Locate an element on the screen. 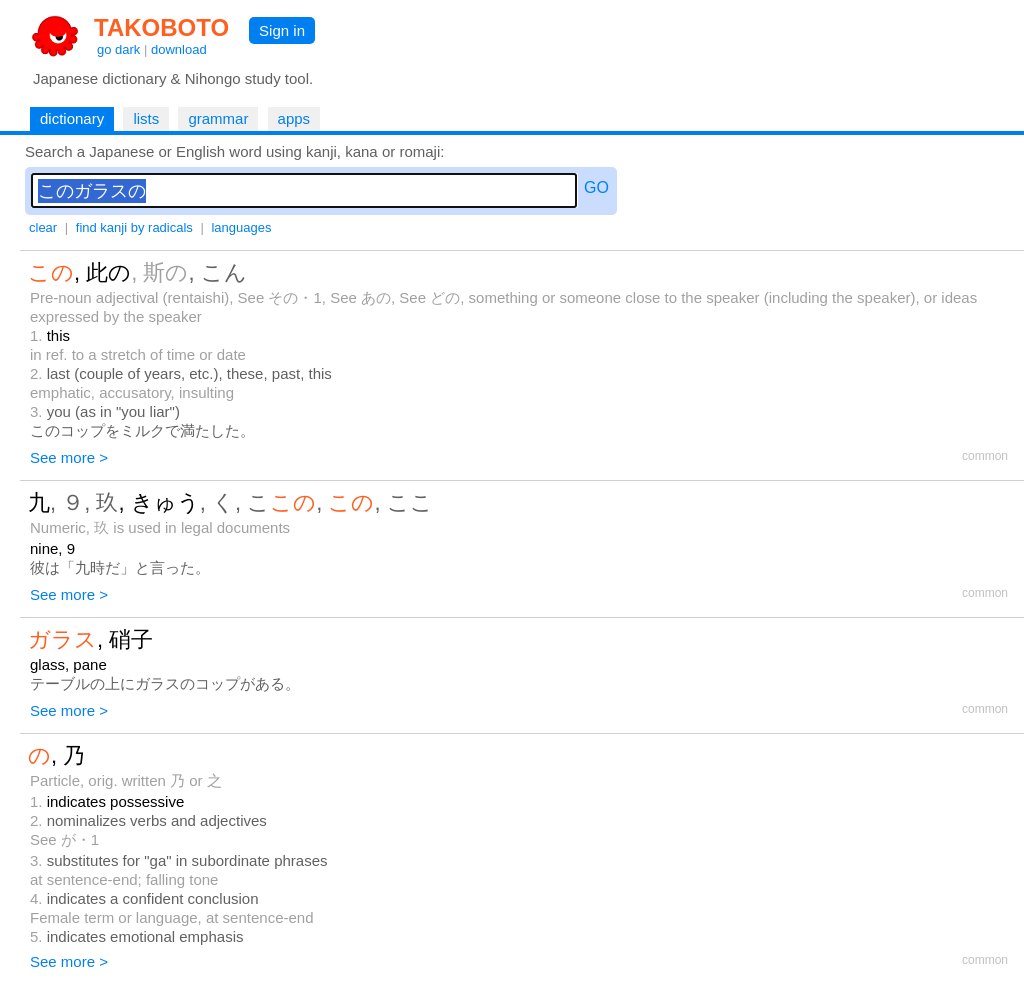 This screenshot has height=984, width=1024. find kanji by radicals is located at coordinates (134, 227).